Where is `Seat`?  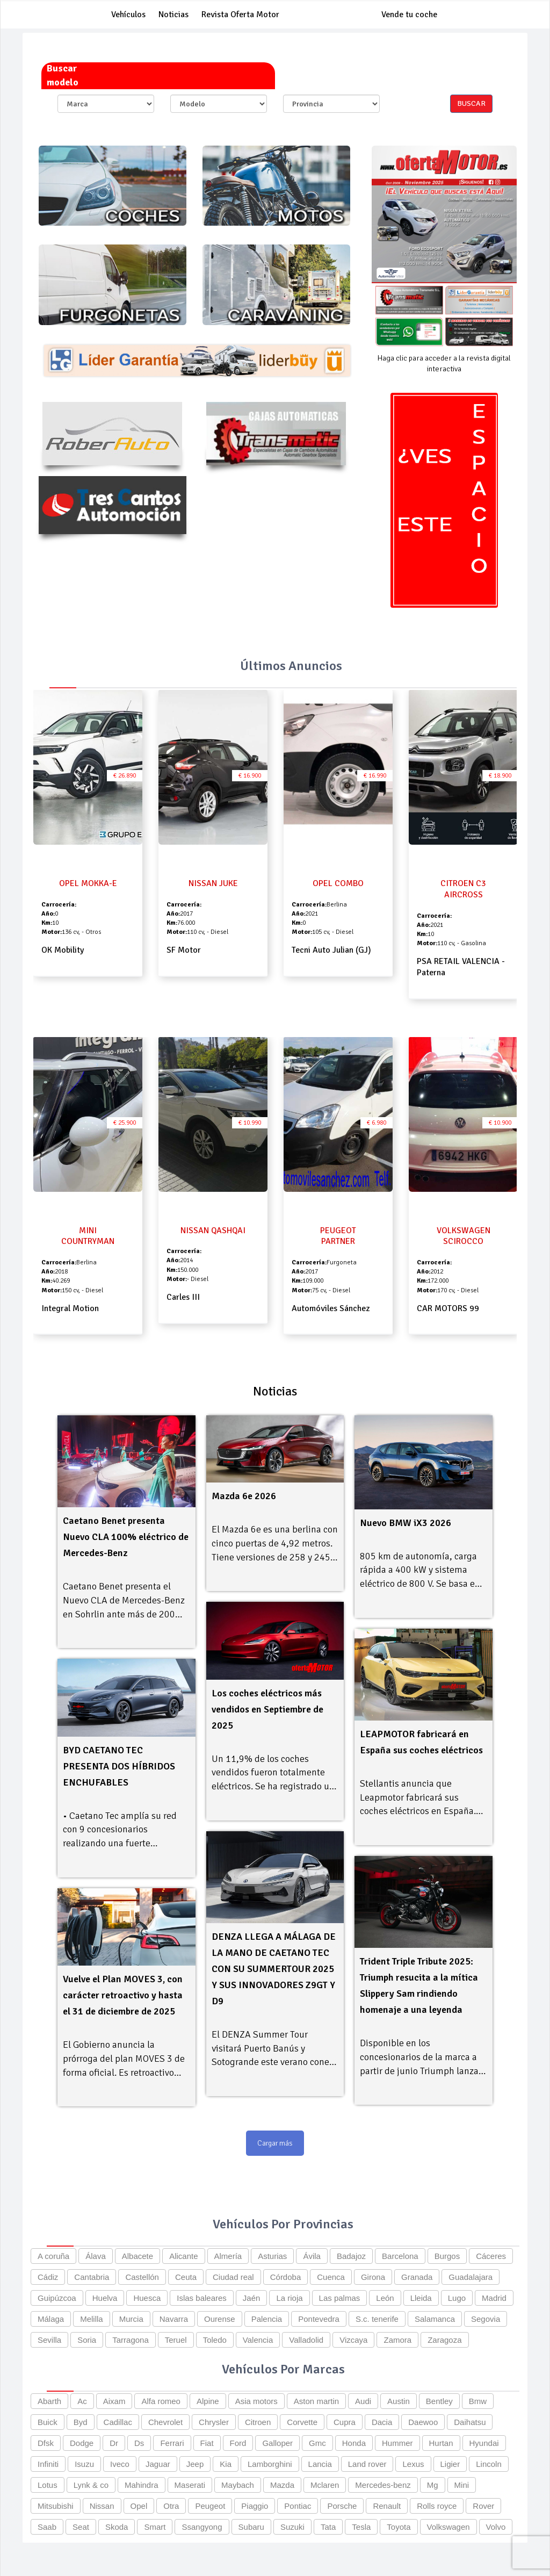
Seat is located at coordinates (81, 2526).